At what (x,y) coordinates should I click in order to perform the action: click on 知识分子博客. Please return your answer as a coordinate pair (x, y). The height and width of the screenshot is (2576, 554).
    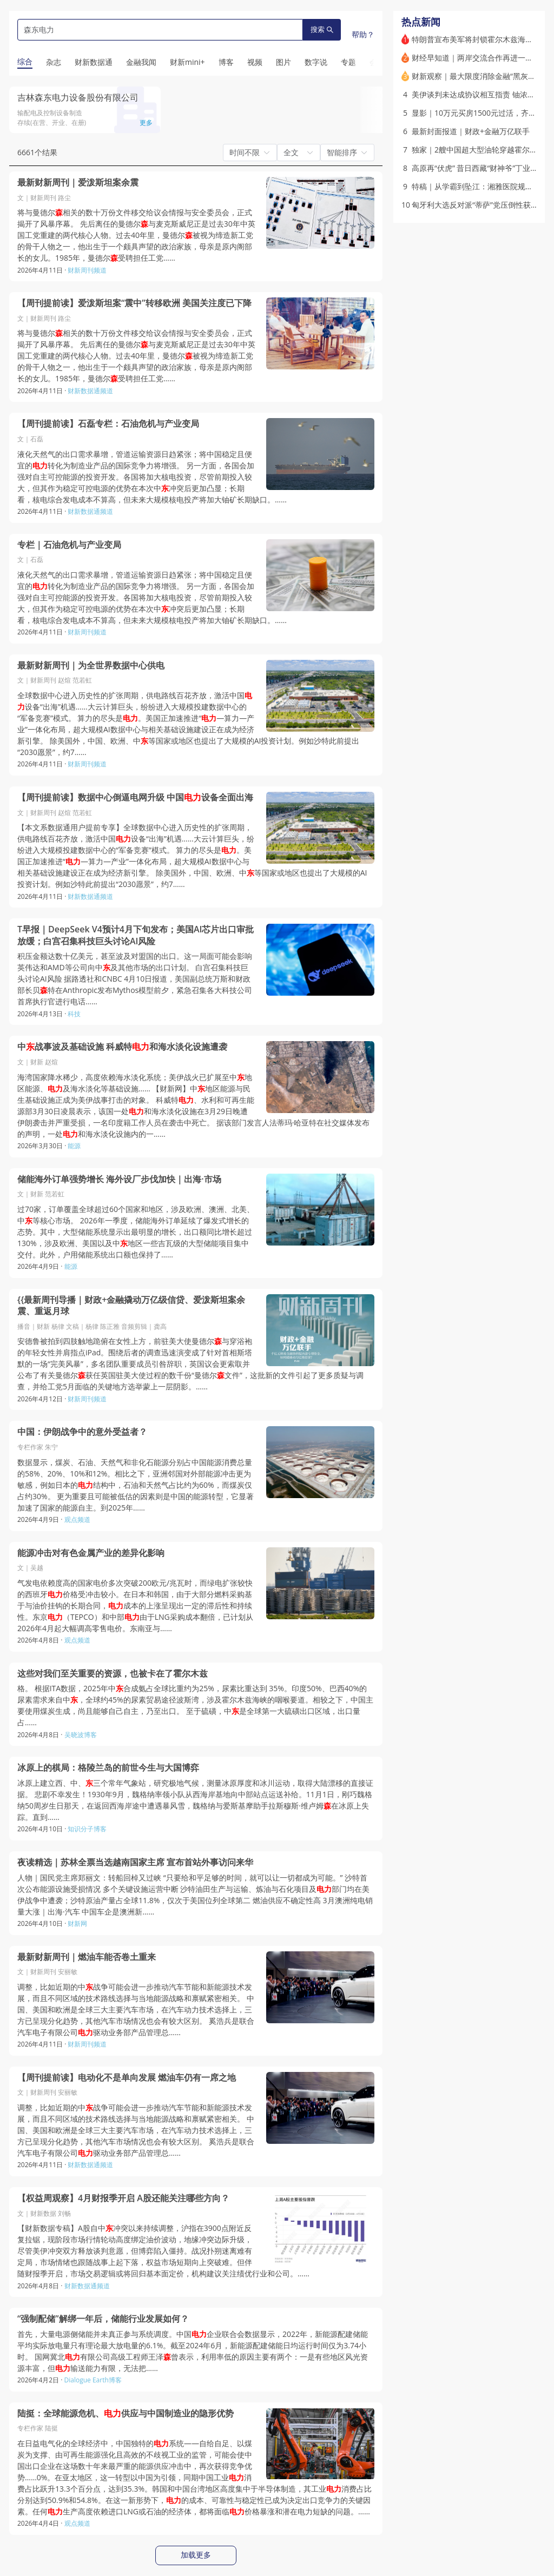
    Looking at the image, I should click on (87, 1828).